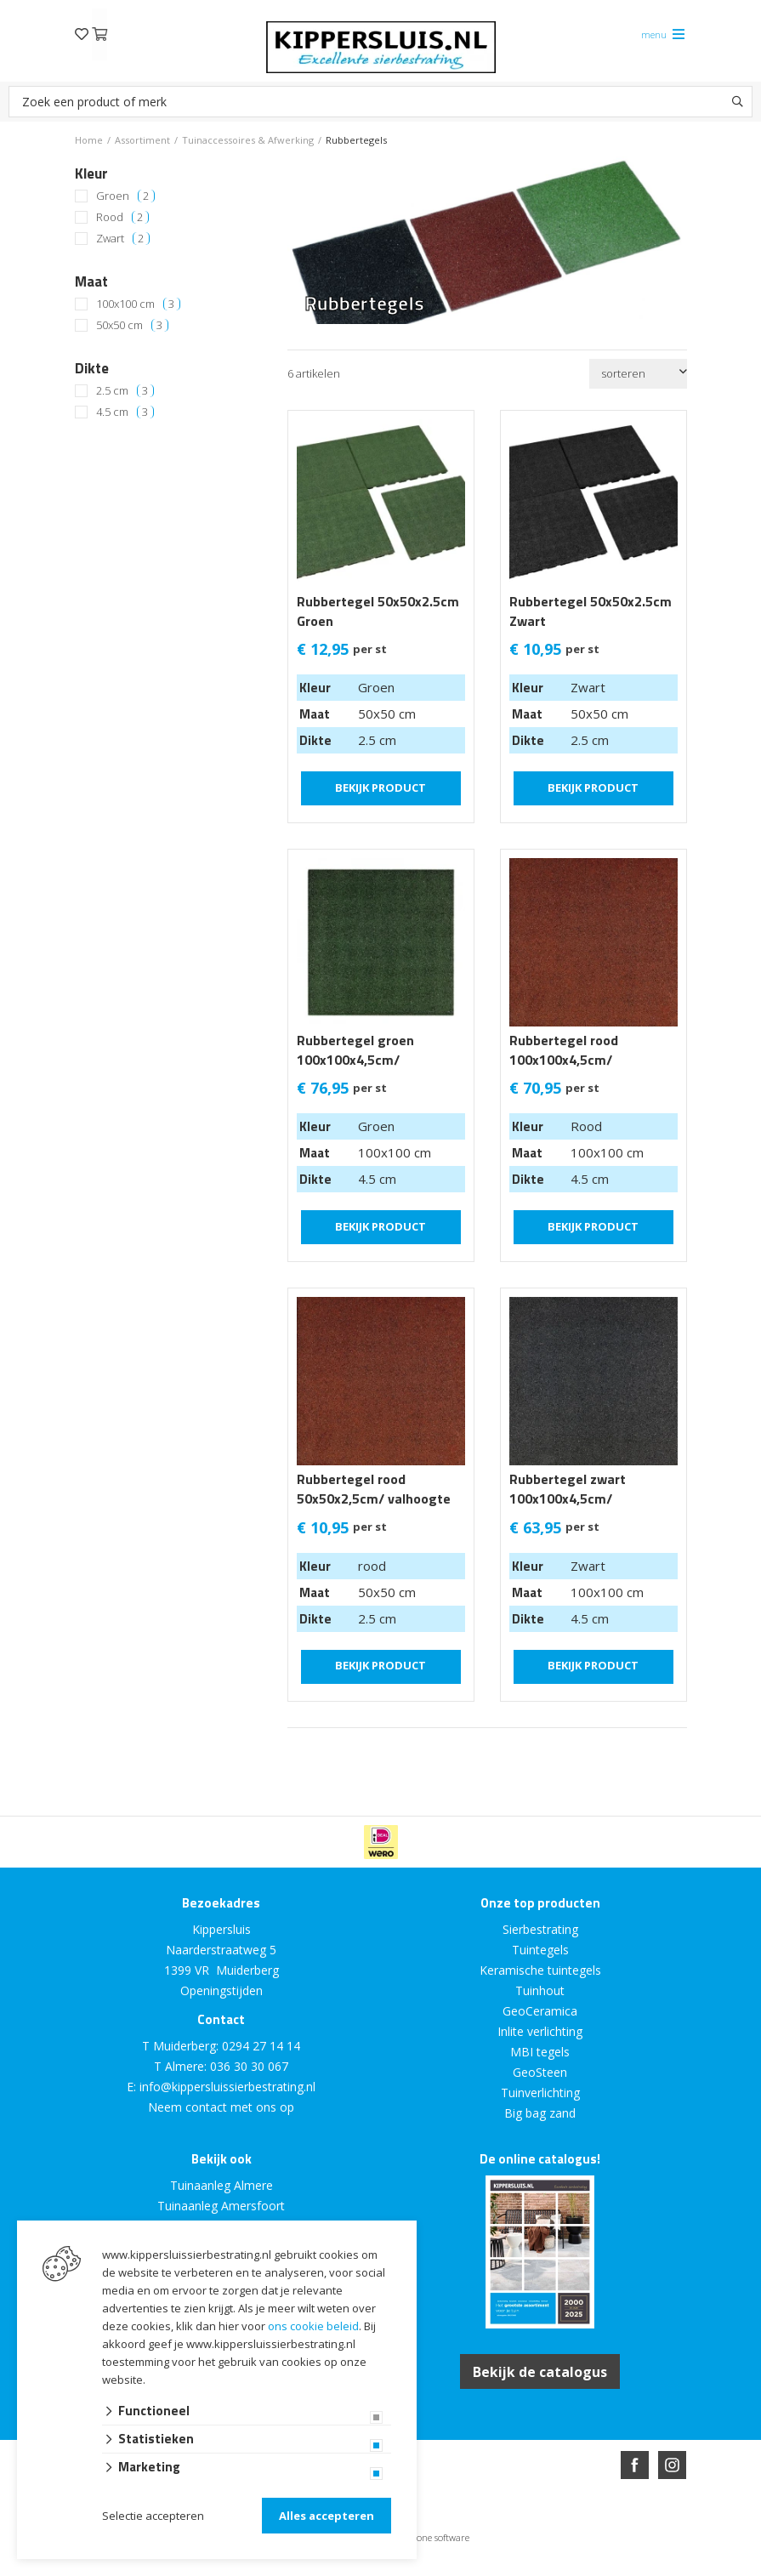  Describe the element at coordinates (227, 2086) in the screenshot. I see `info@kippersluissierbestrating.nl` at that location.